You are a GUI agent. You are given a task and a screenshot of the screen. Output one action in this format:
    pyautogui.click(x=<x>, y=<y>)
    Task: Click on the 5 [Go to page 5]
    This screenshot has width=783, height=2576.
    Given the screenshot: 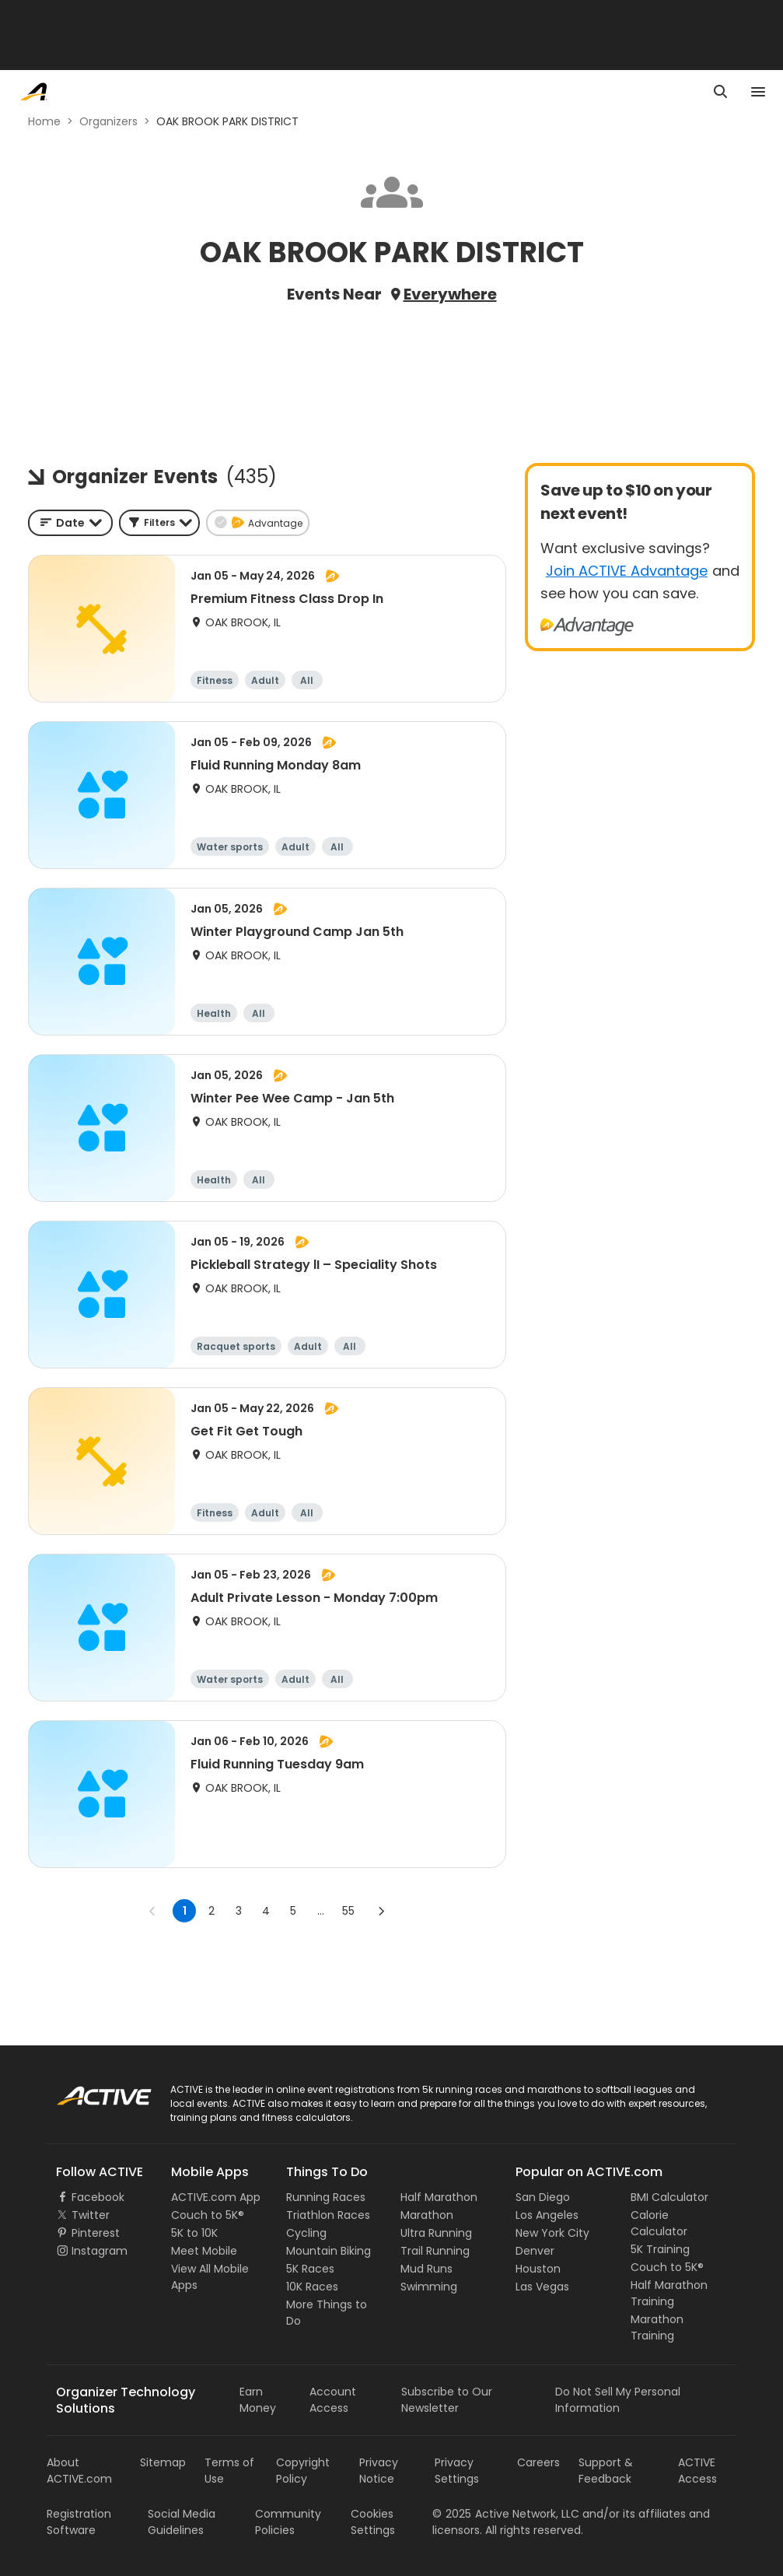 What is the action you would take?
    pyautogui.click(x=293, y=1911)
    